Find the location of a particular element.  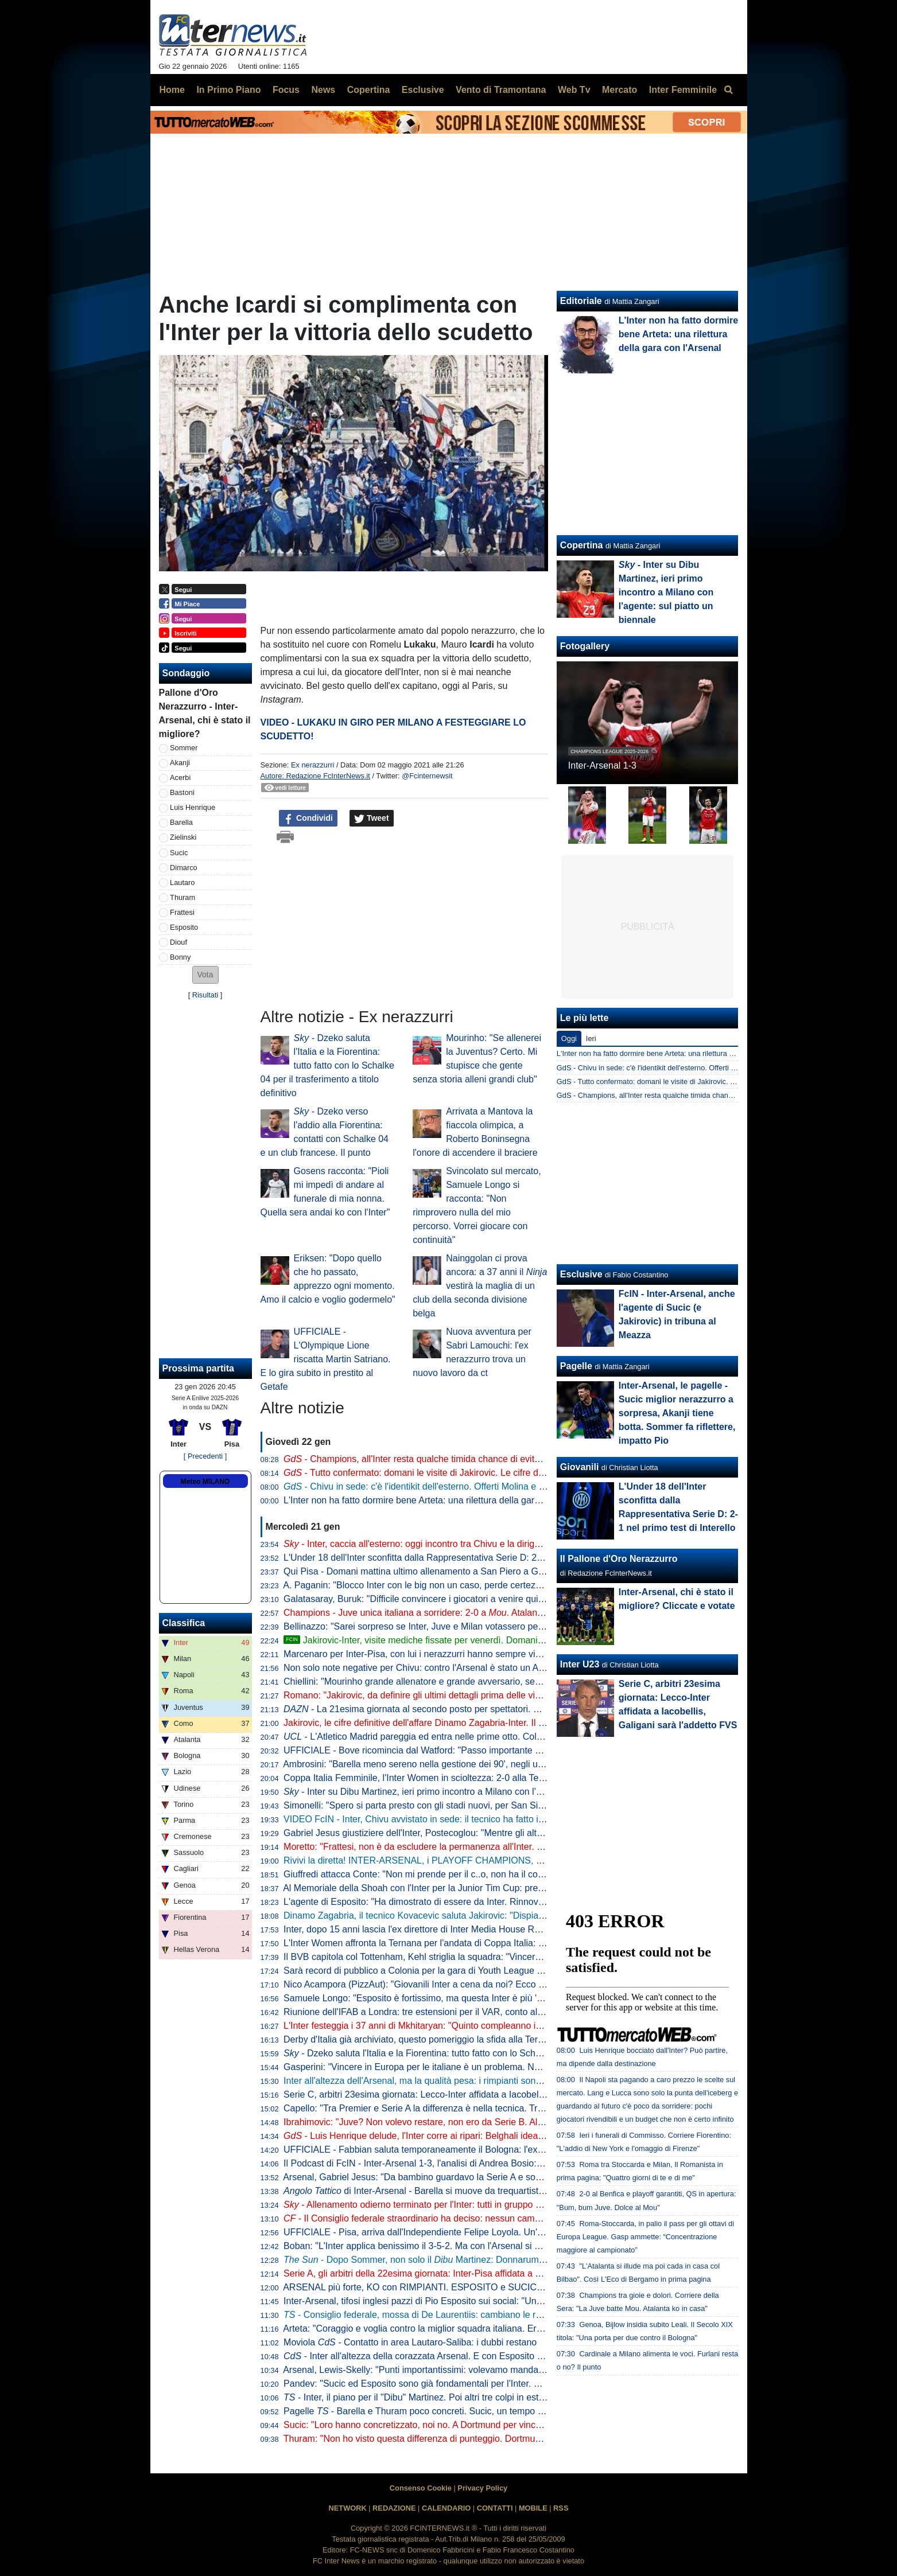

Sommer is located at coordinates (183, 747).